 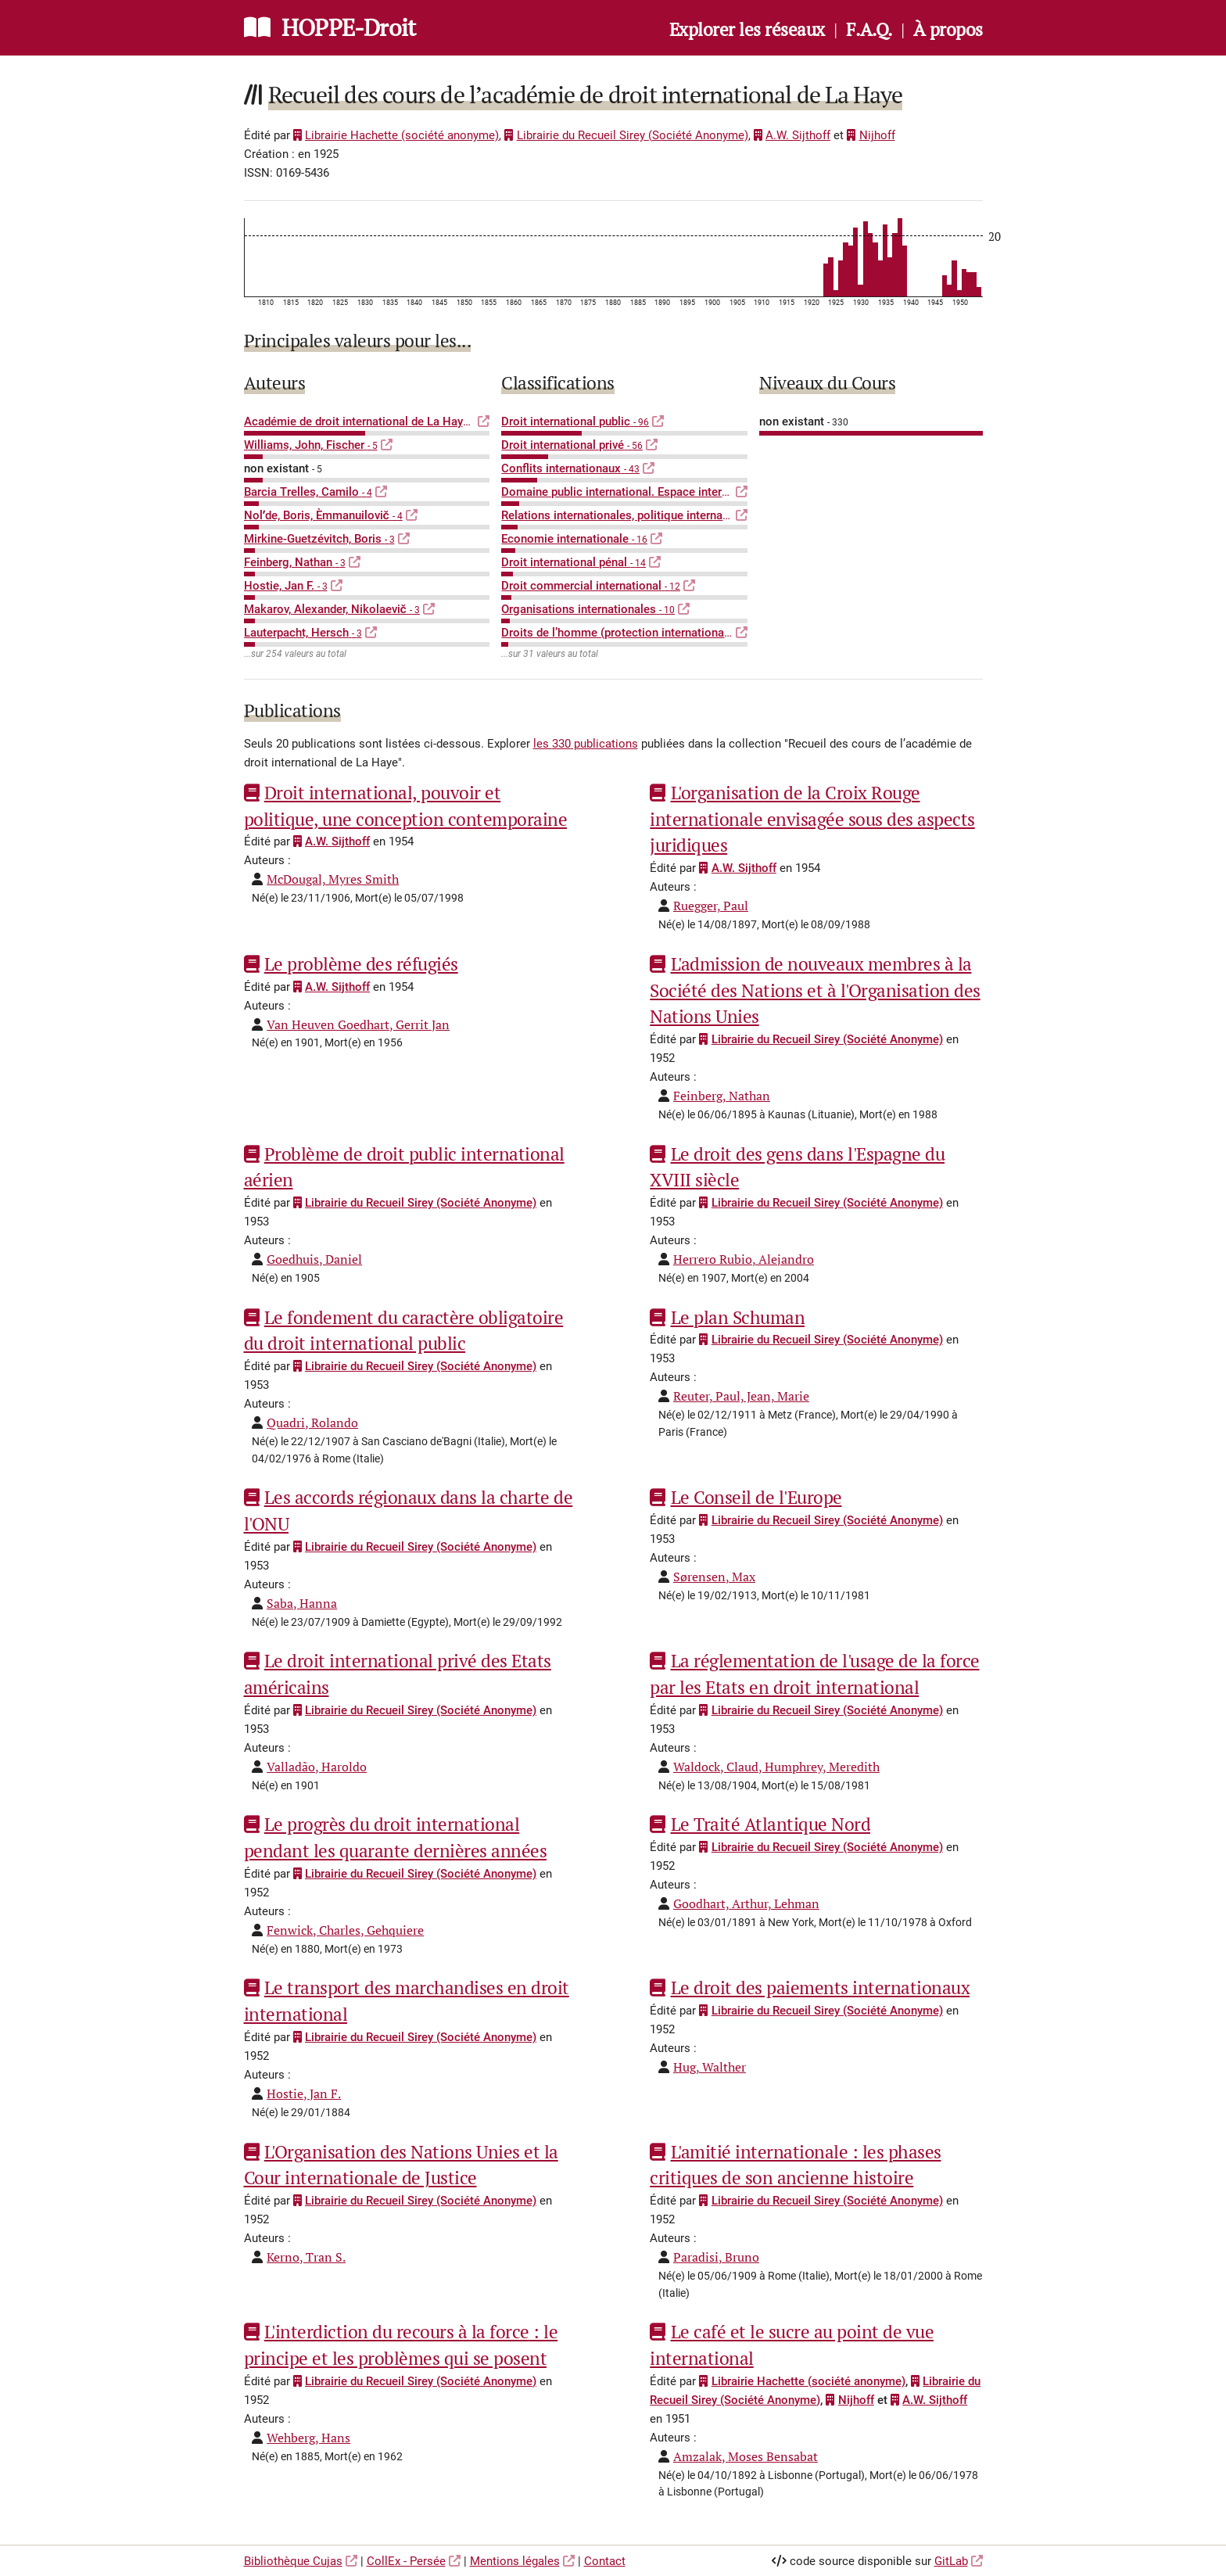 I want to click on Saba, Hanna, so click(x=302, y=1603).